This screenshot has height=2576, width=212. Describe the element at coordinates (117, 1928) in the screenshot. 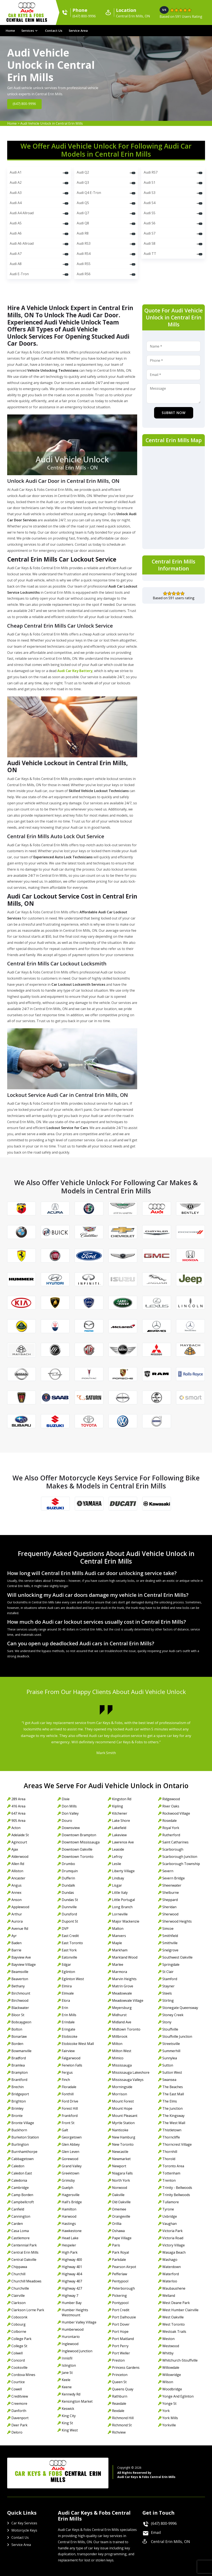

I see `Malton` at that location.